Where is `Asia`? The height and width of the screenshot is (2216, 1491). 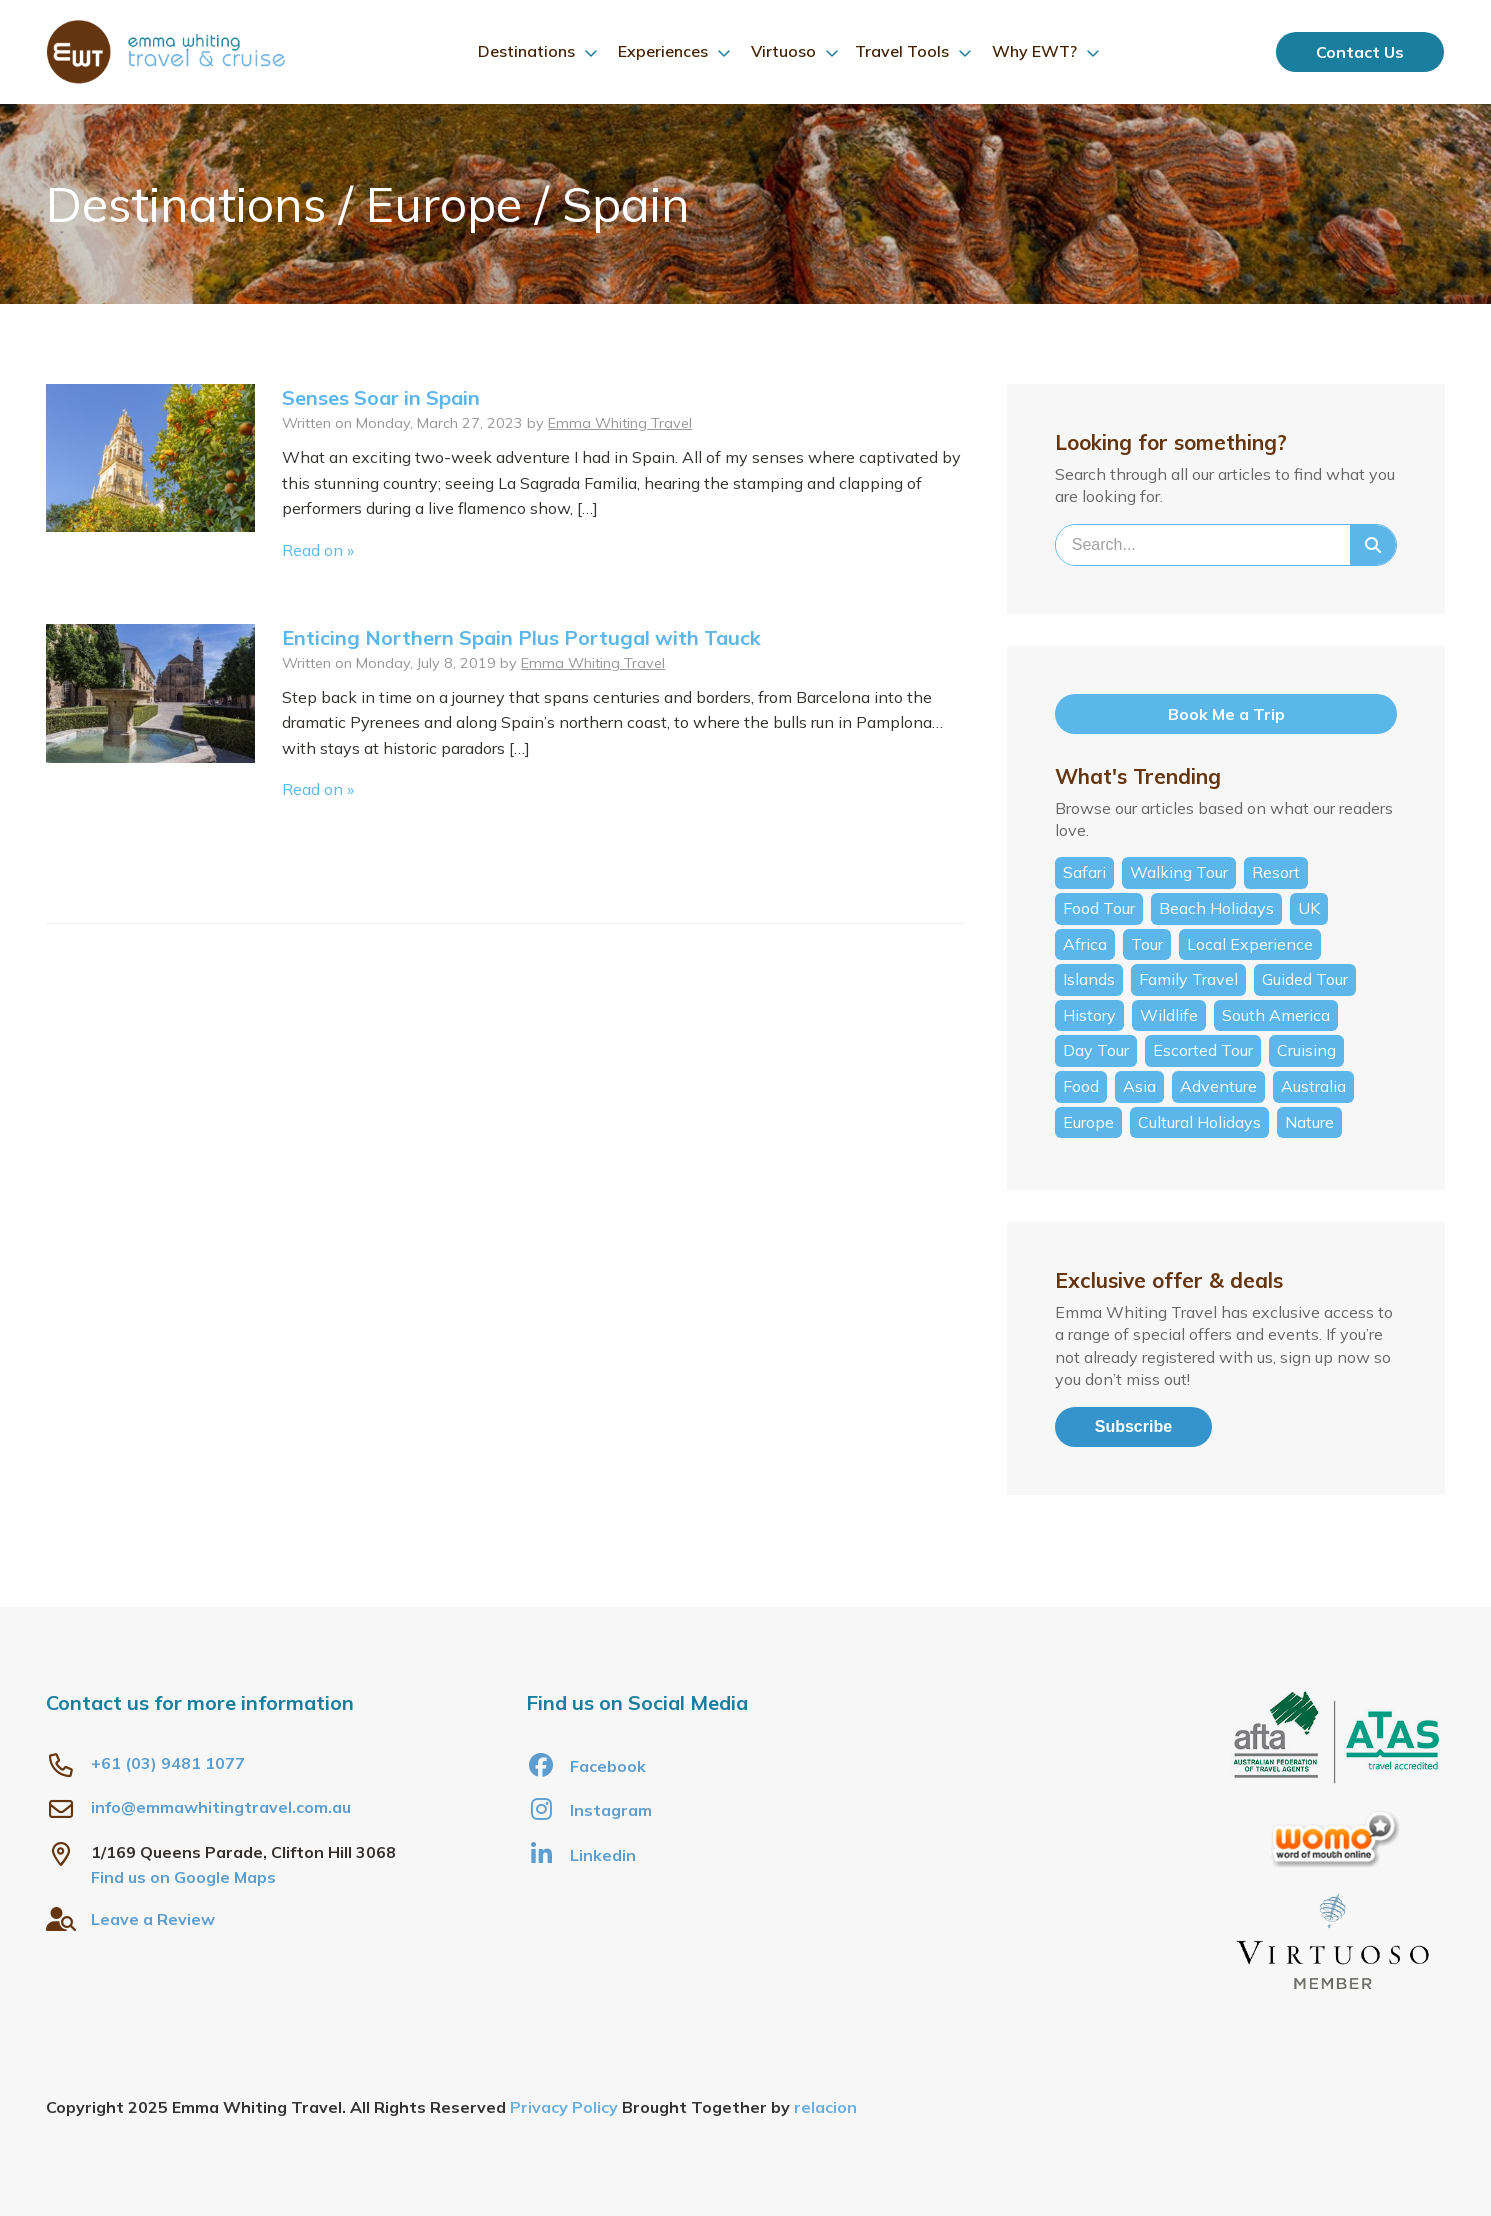 Asia is located at coordinates (1139, 1086).